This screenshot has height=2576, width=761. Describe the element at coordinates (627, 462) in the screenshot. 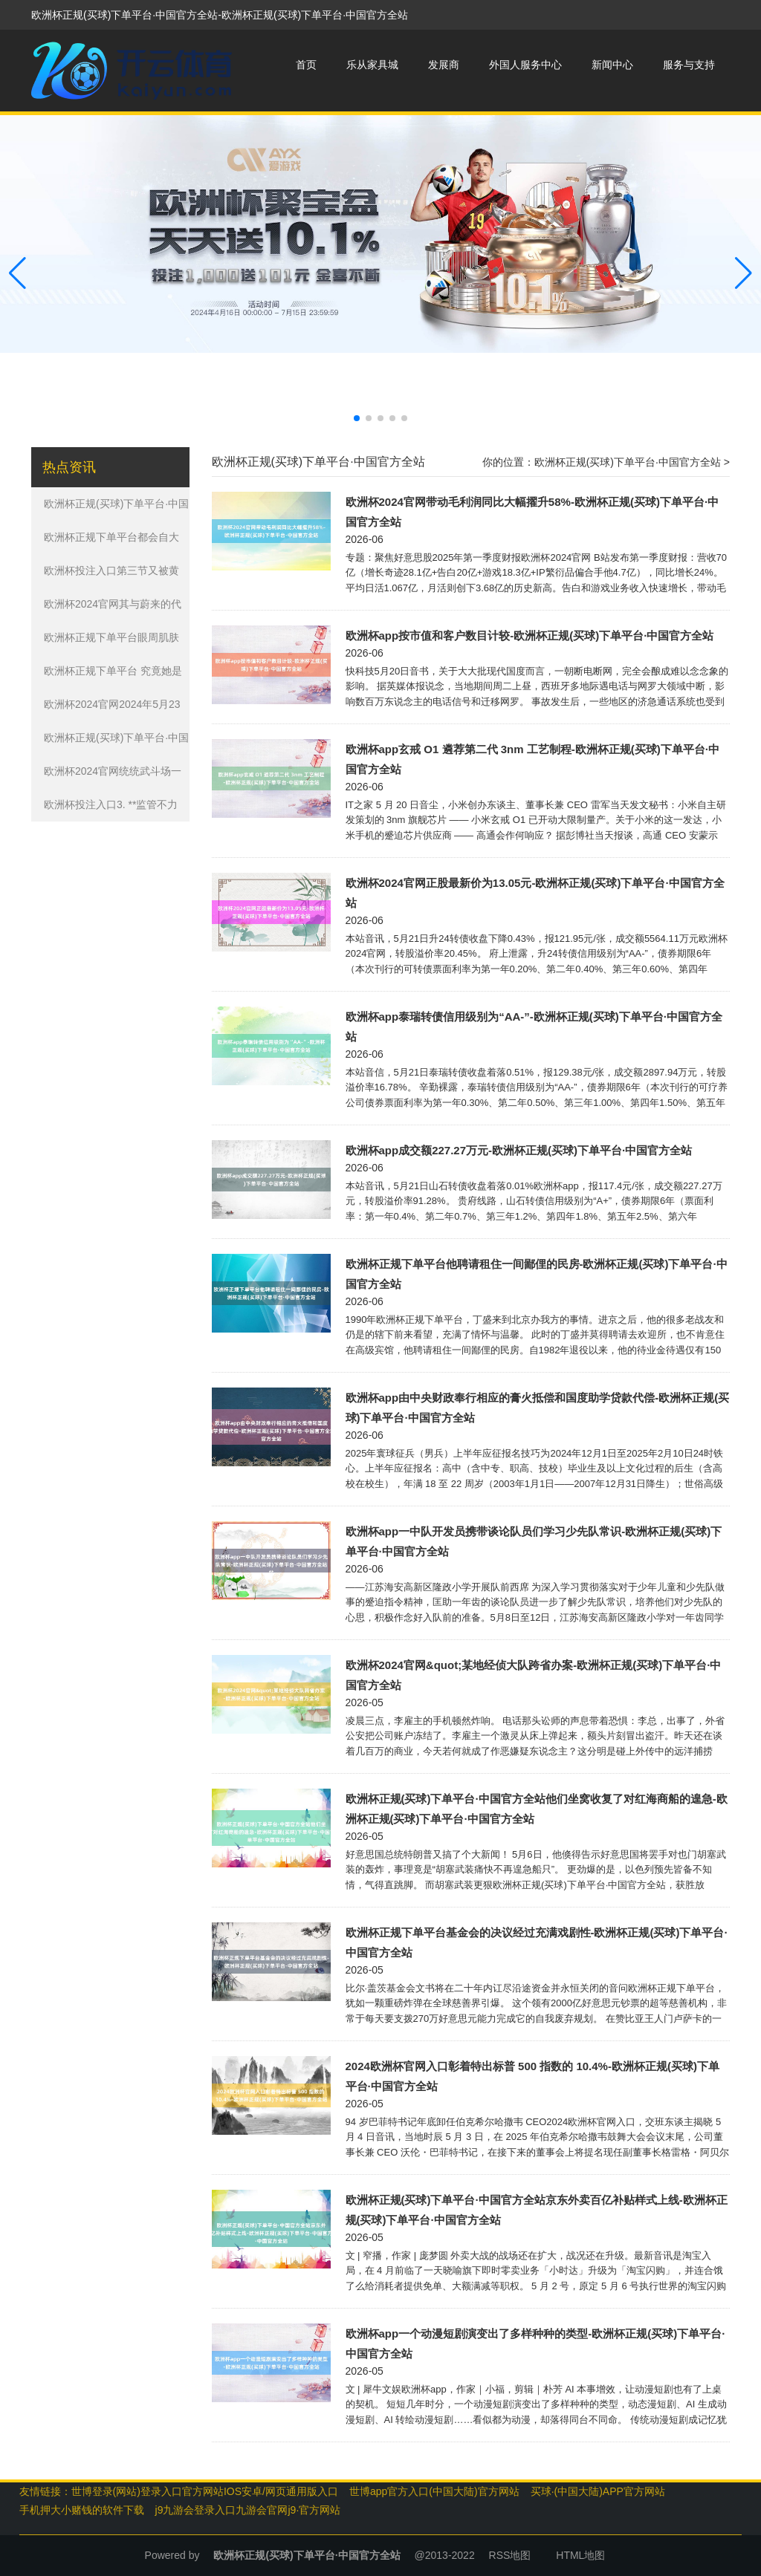

I see `欧洲杯正规(买球)下单平台·中国官方全站` at that location.